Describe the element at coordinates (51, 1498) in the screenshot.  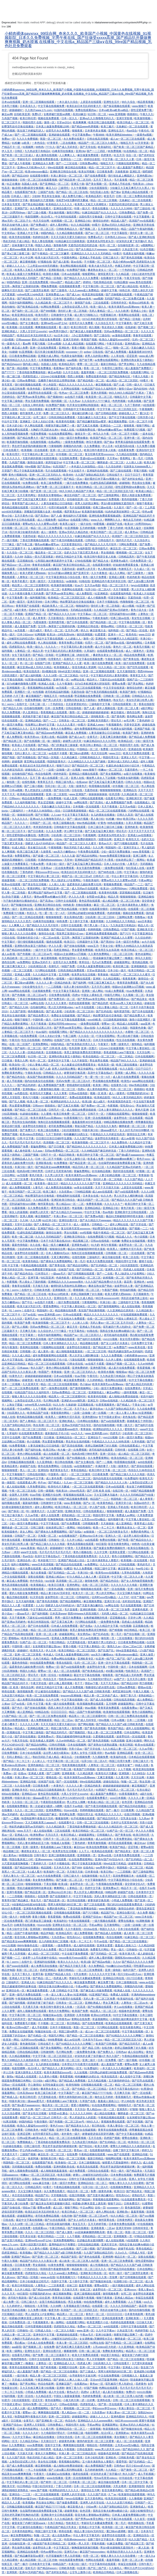
I see `69式视频` at that location.